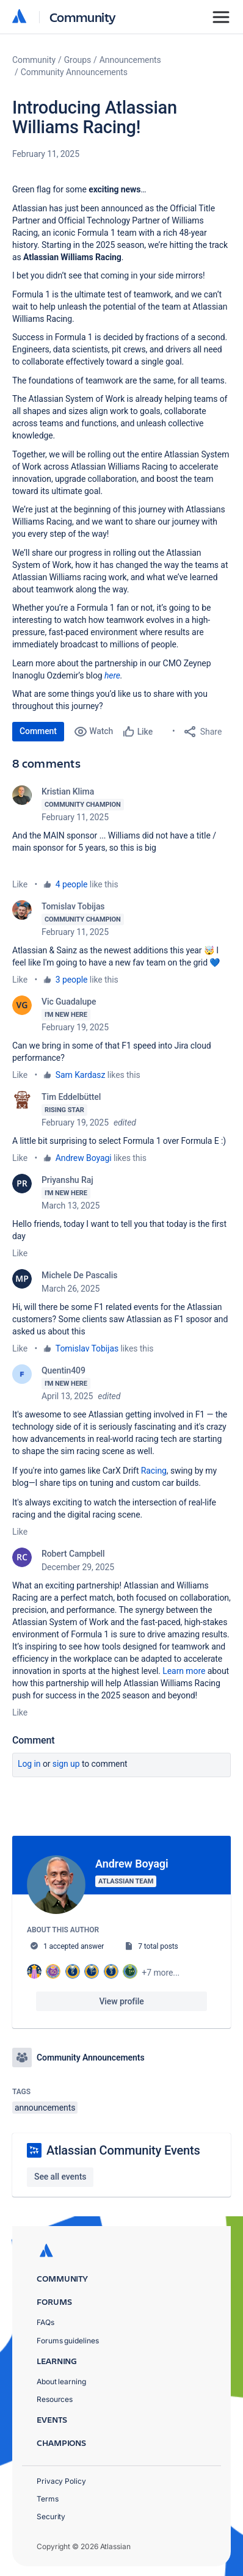 The height and width of the screenshot is (2576, 243). What do you see at coordinates (74, 72) in the screenshot?
I see `Community Announcements` at bounding box center [74, 72].